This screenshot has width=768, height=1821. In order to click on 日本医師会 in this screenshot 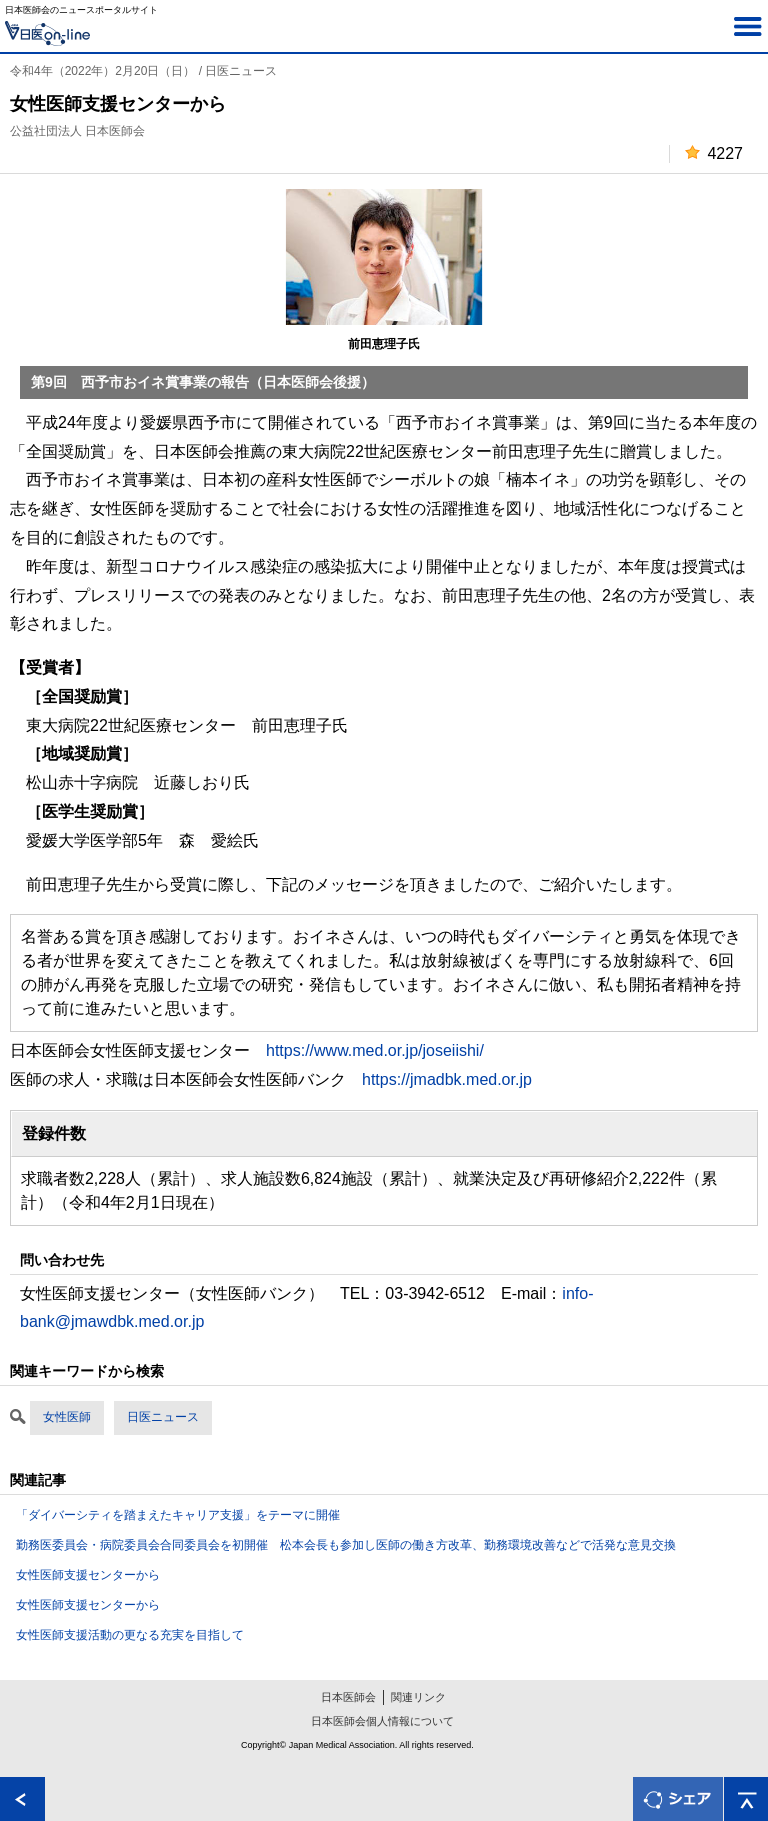, I will do `click(348, 1697)`.